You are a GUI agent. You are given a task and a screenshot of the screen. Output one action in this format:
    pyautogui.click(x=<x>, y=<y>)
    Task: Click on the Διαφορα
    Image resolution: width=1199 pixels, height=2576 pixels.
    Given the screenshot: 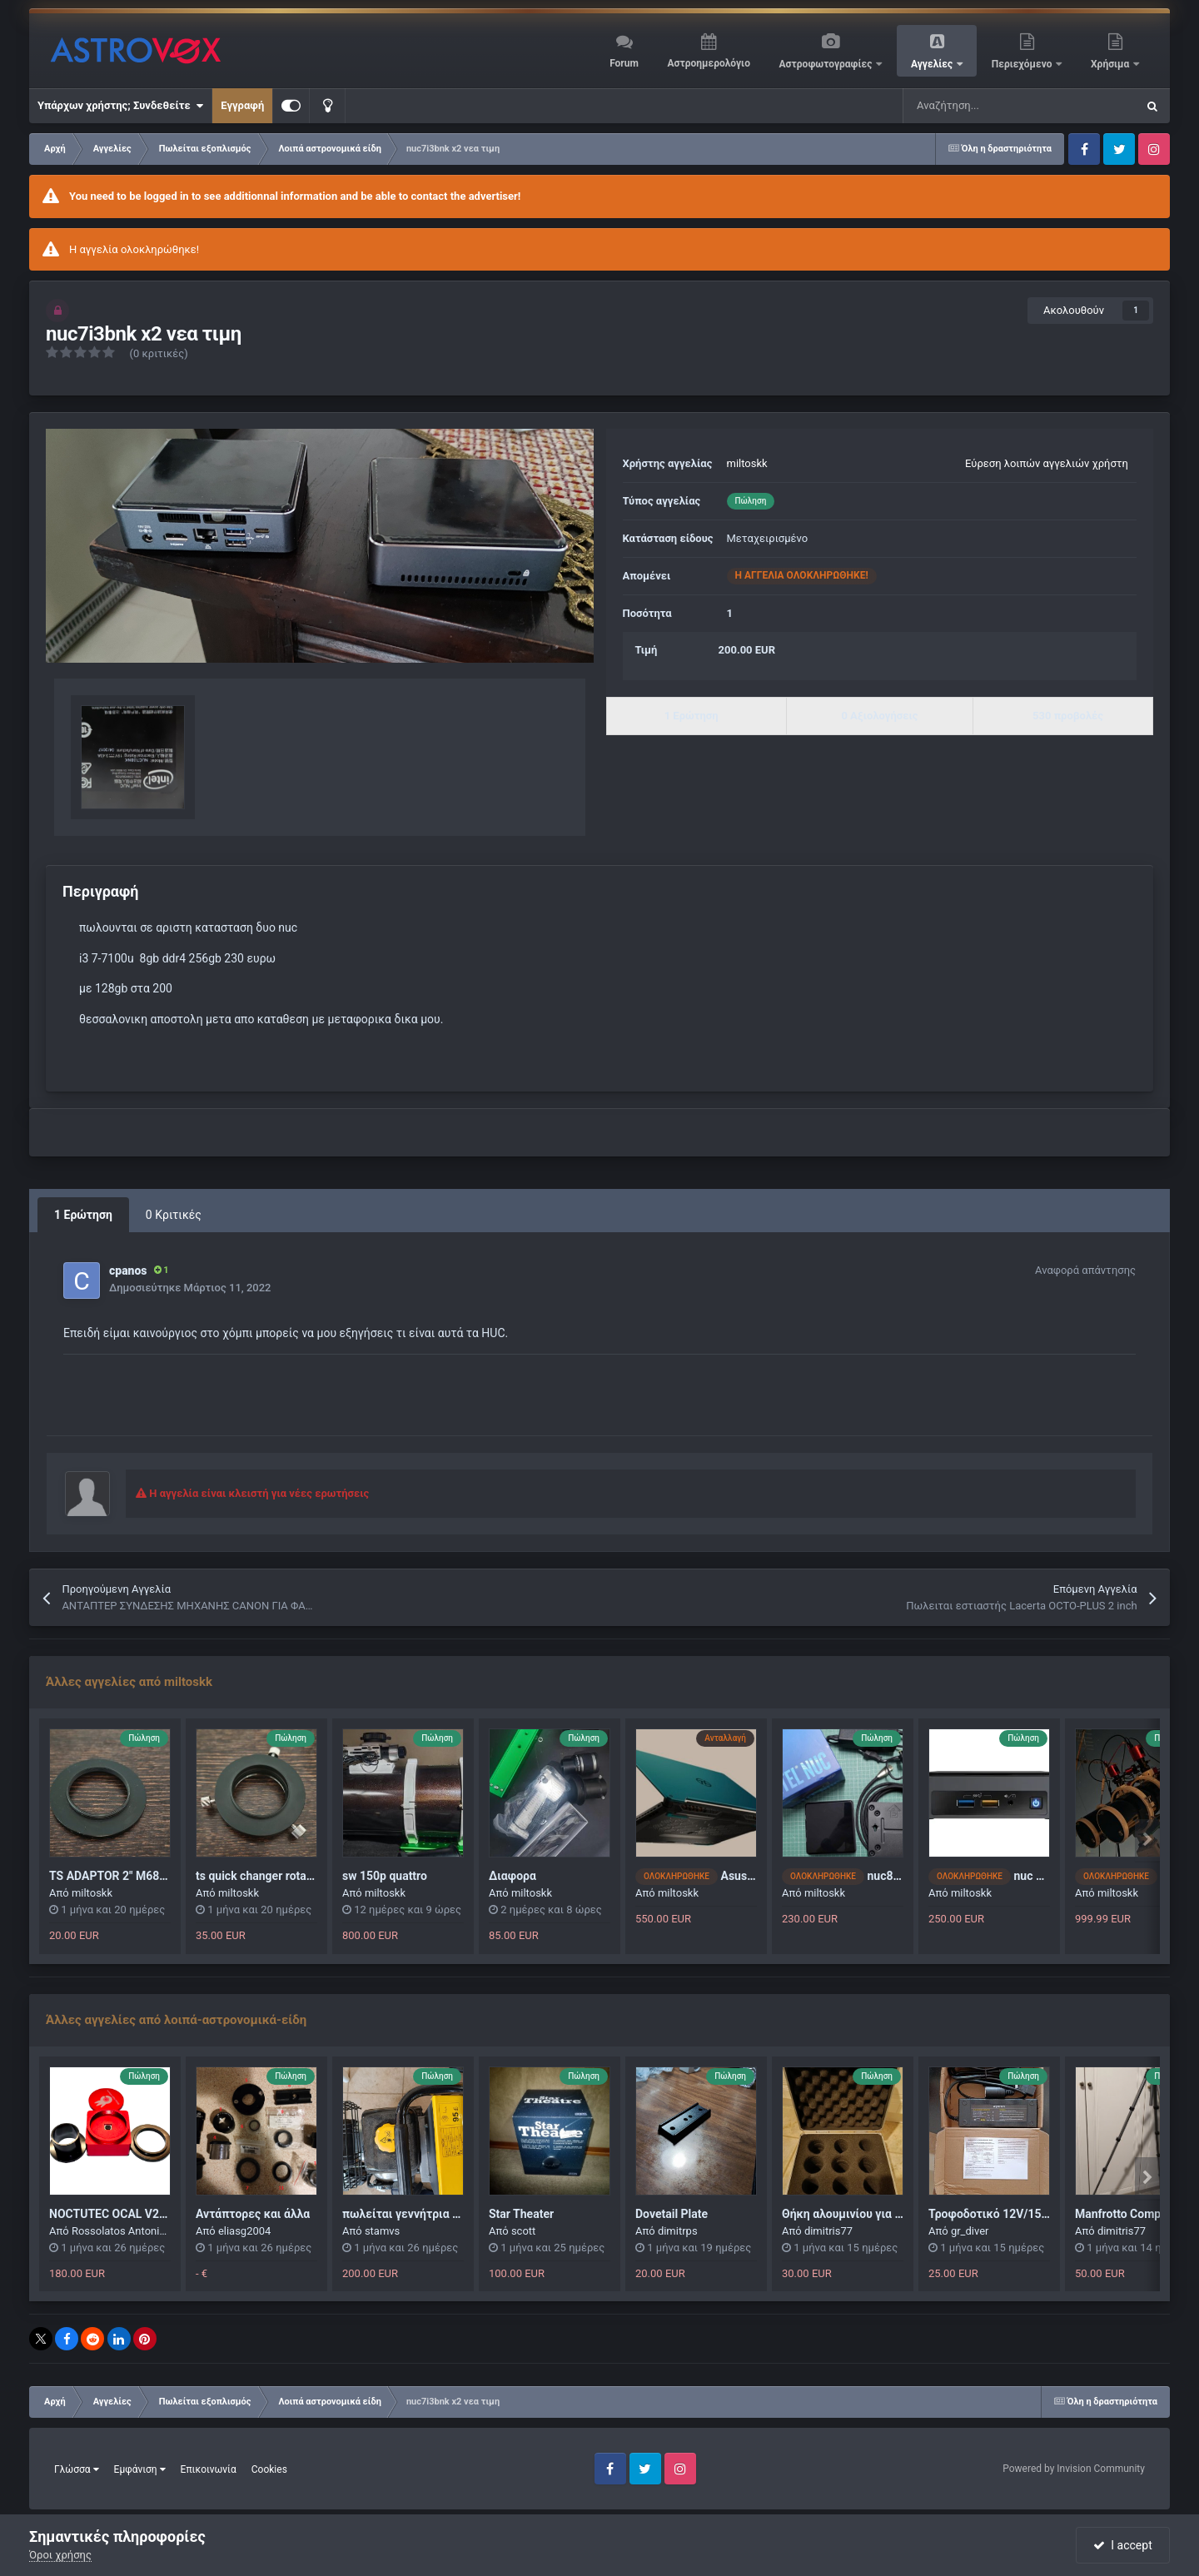 What is the action you would take?
    pyautogui.click(x=512, y=1875)
    